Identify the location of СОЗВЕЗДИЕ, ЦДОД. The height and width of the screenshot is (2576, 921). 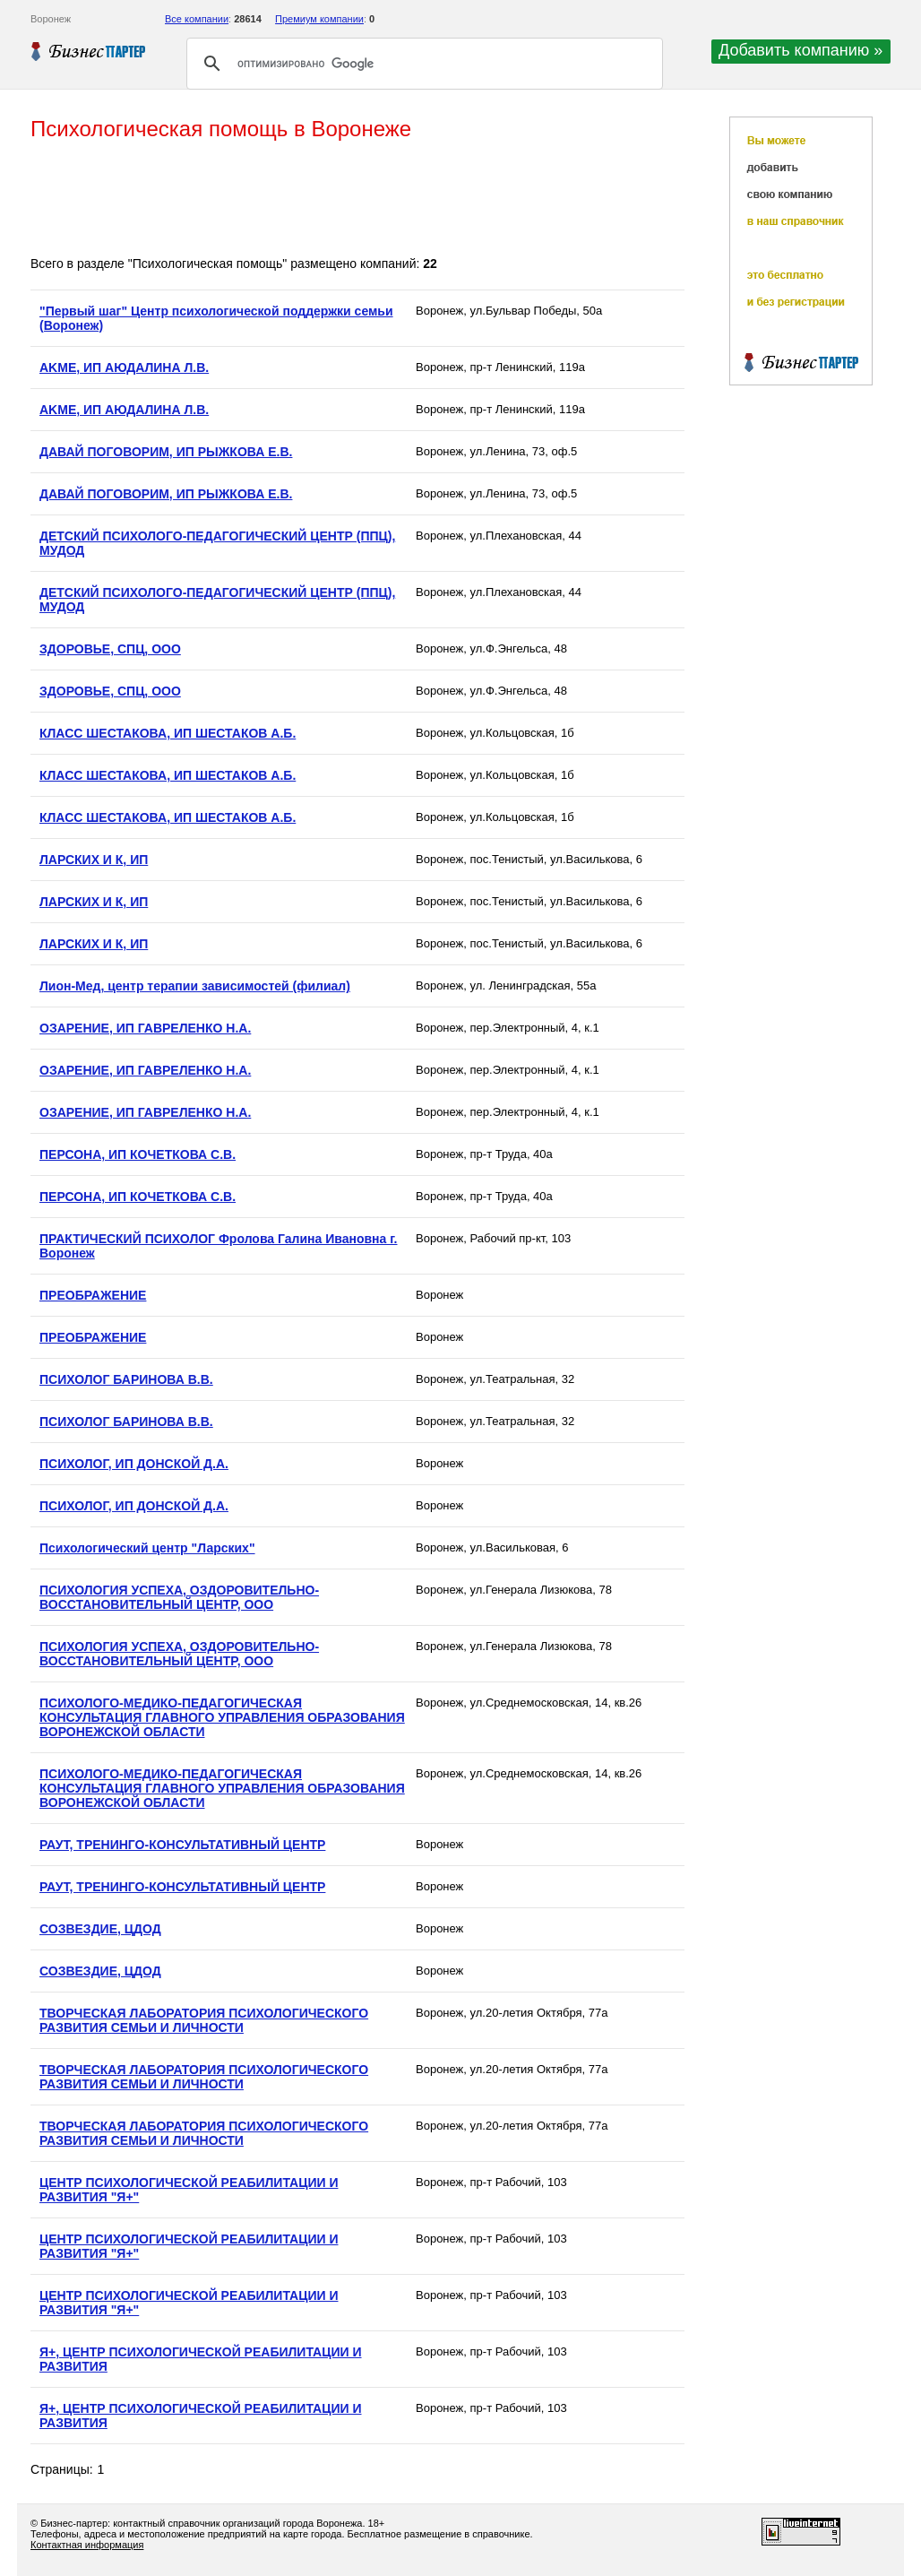
(100, 1929).